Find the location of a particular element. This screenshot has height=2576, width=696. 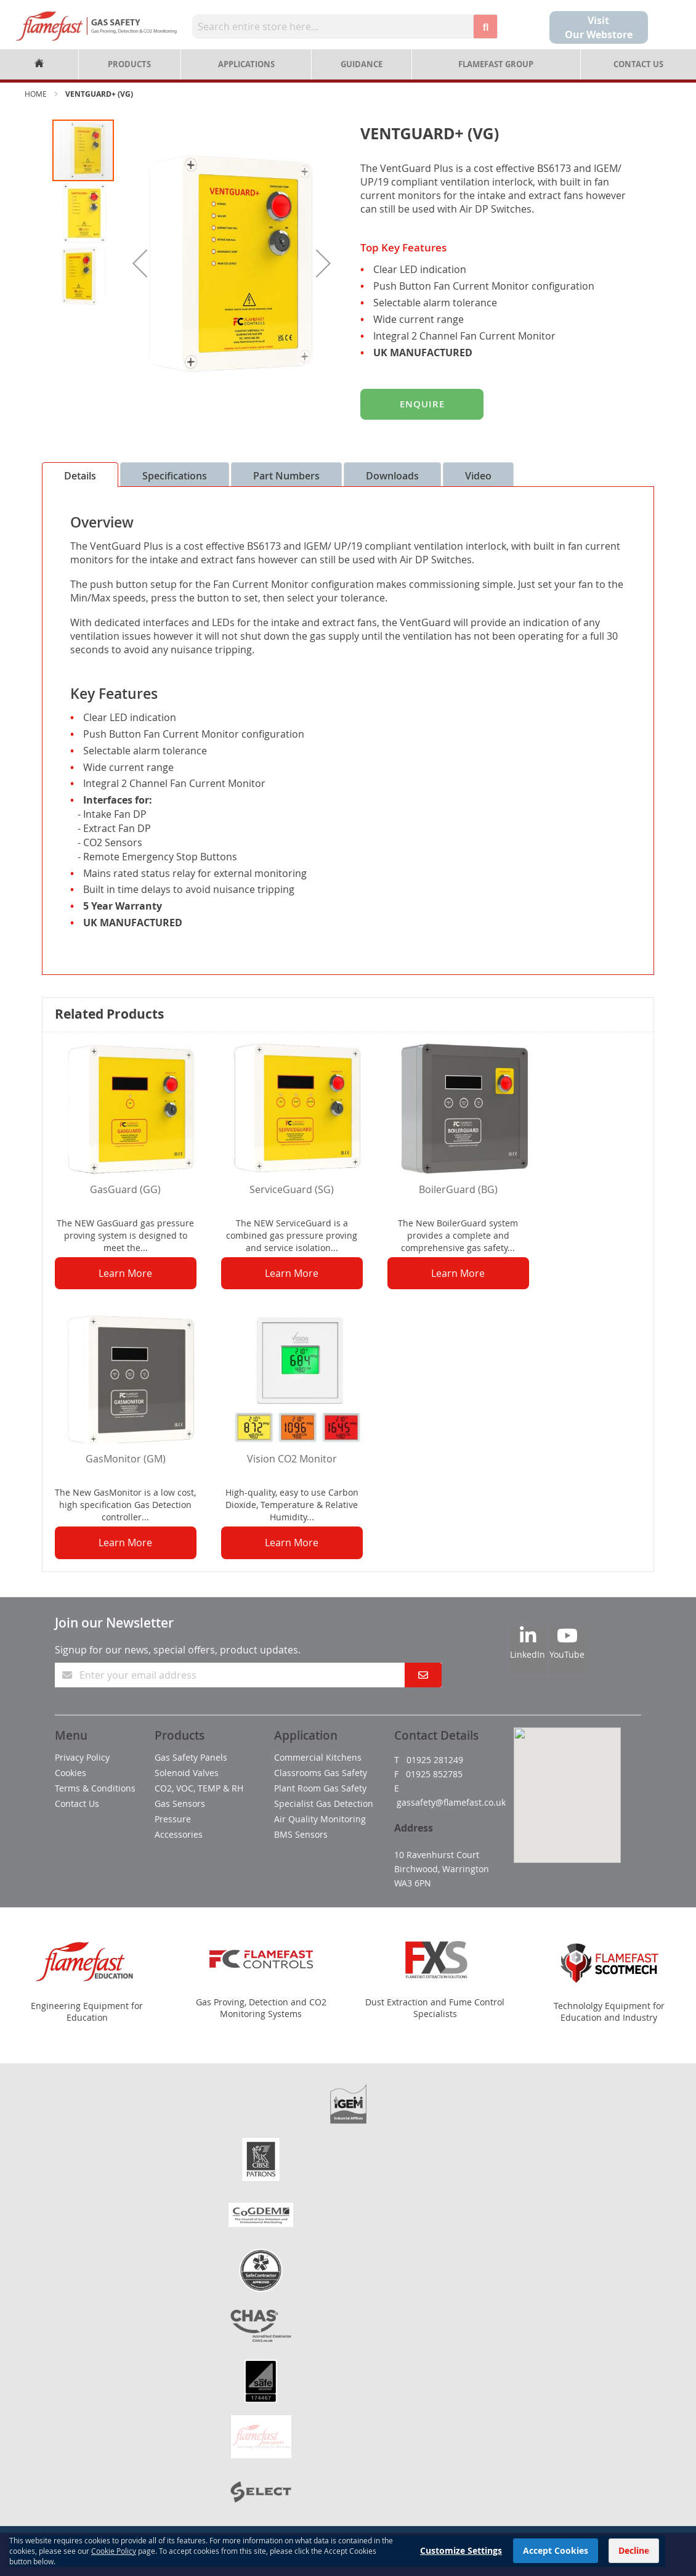

Gas Sensors is located at coordinates (180, 1803).